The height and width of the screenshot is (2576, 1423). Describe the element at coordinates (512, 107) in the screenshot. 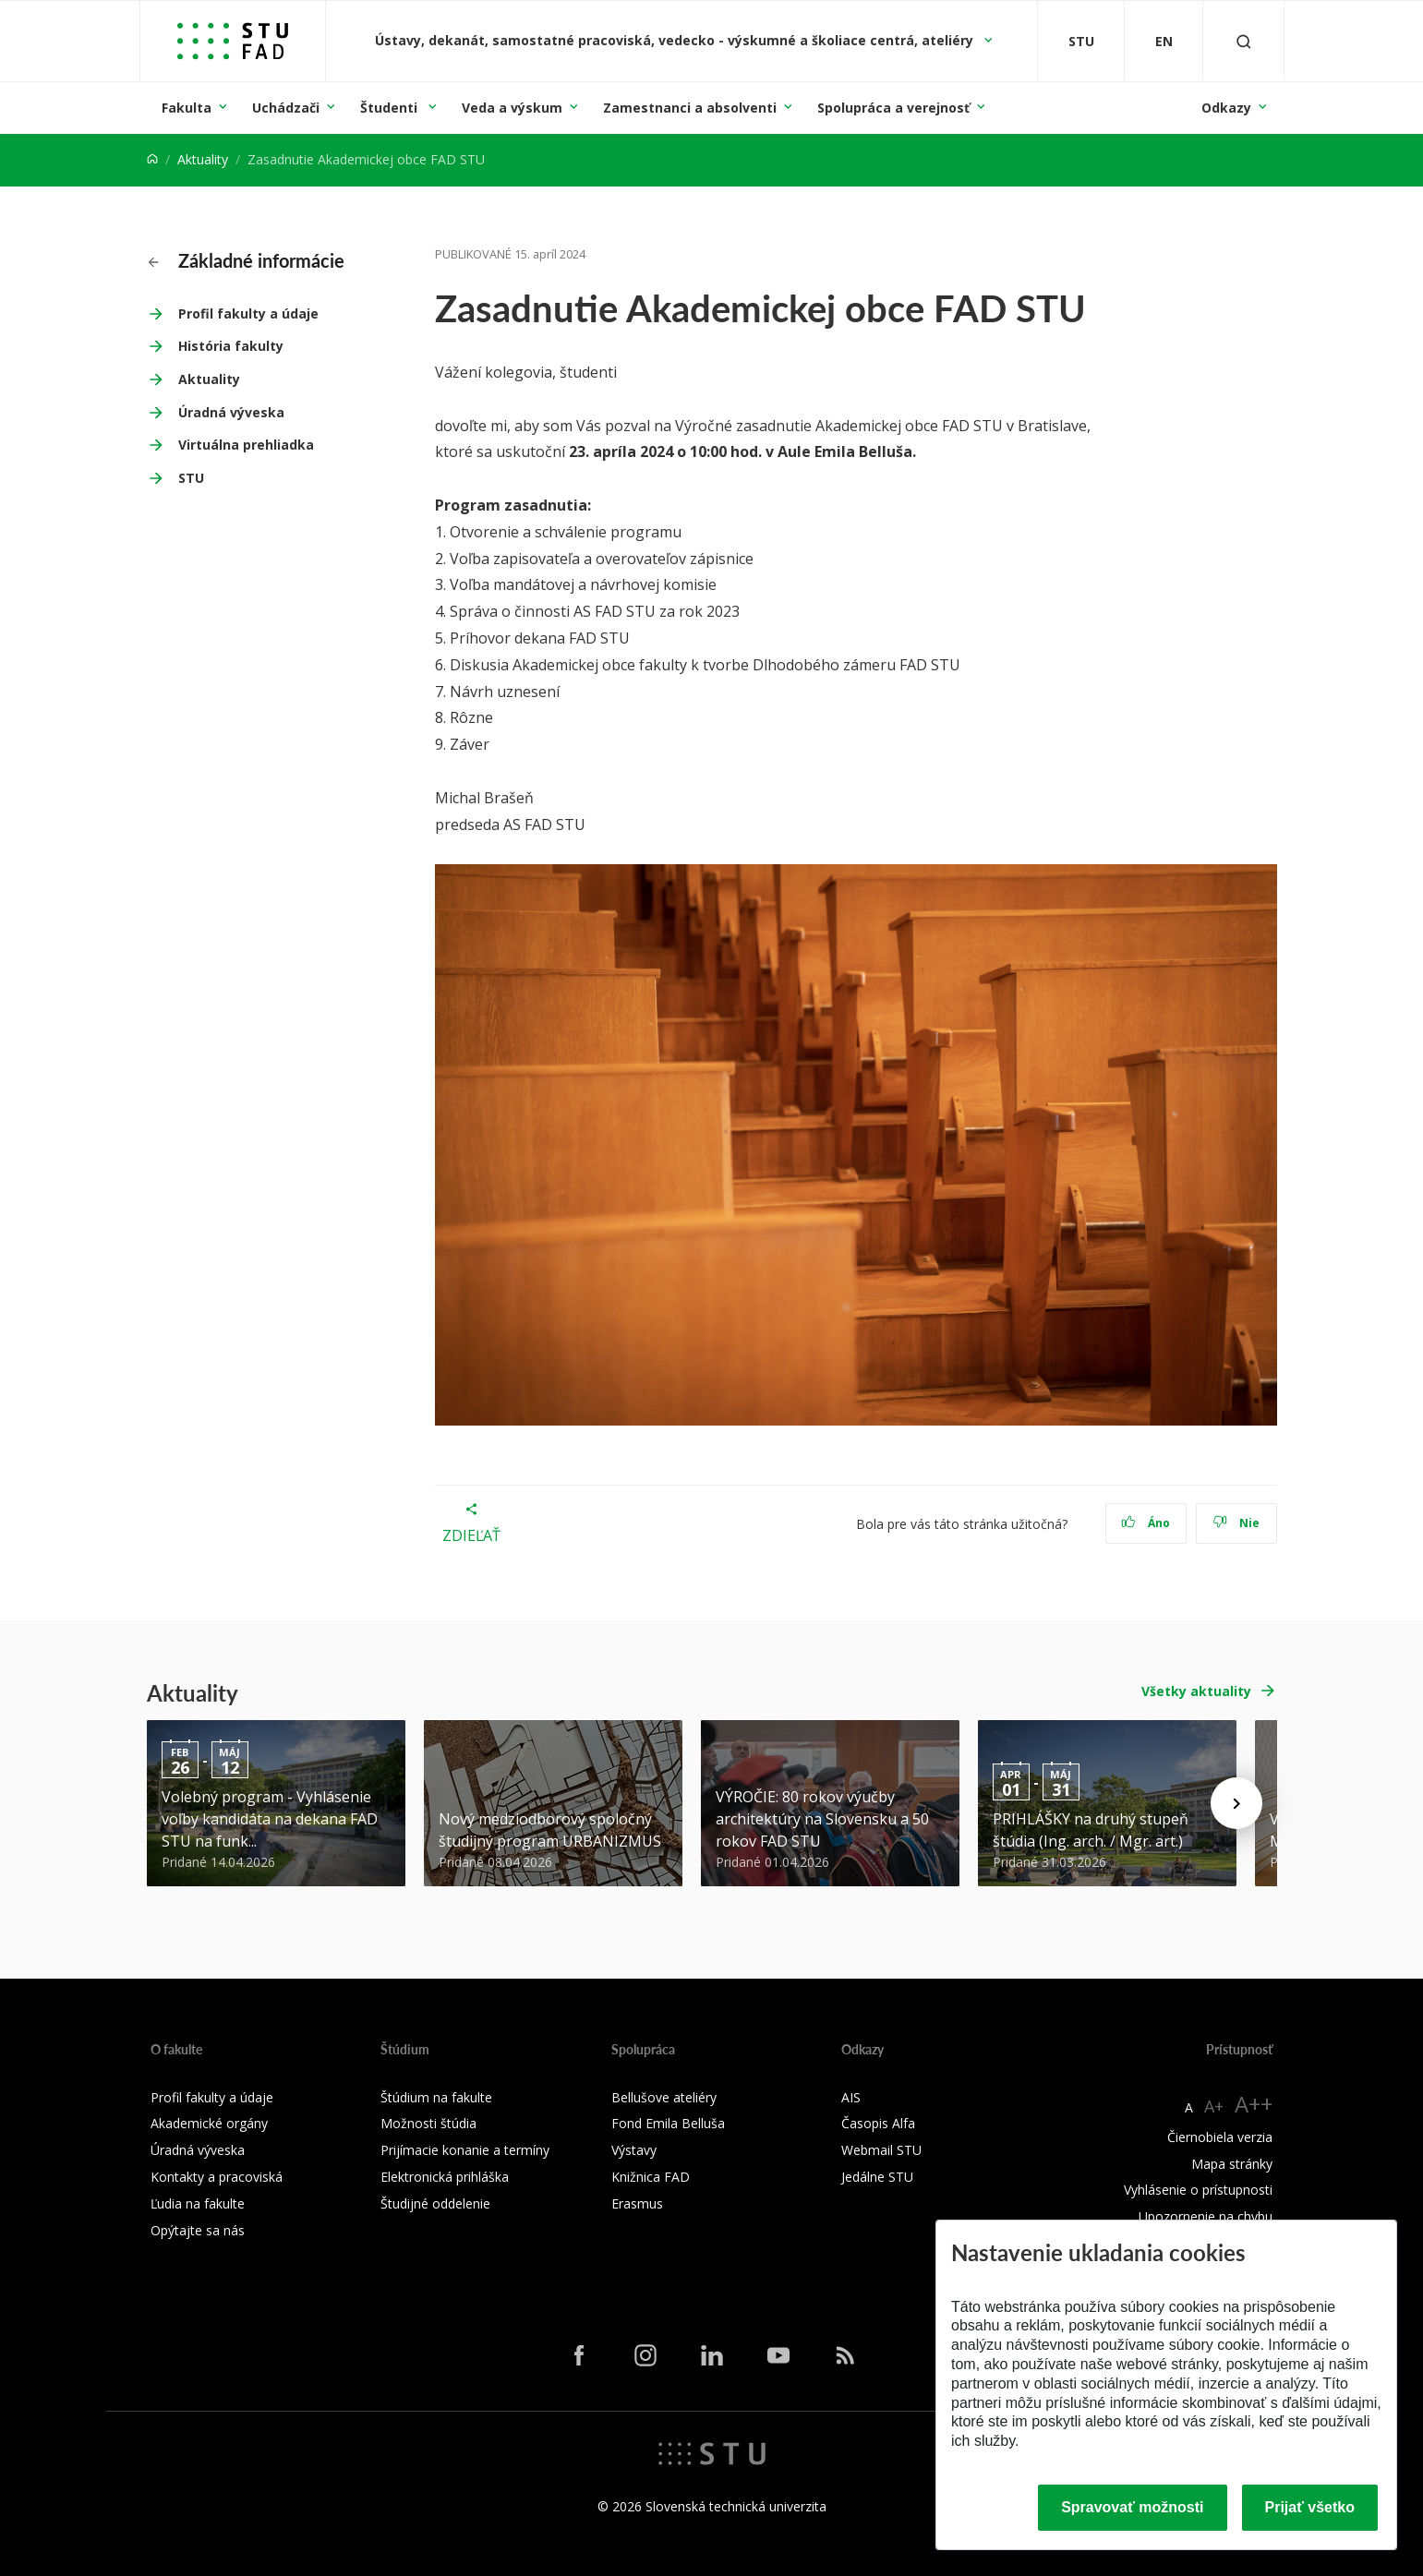

I see `Veda a výskum` at that location.